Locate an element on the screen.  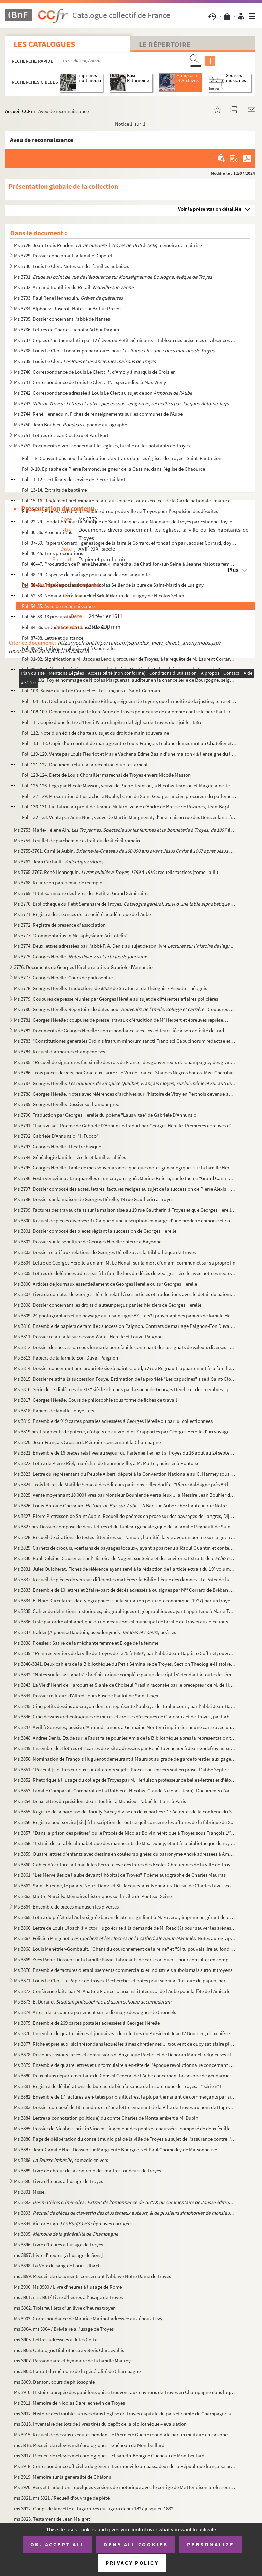
Ms 3802. Dossier sur la sépulture de Georges Hérelle enterré à Bayonne is located at coordinates (87, 1241).